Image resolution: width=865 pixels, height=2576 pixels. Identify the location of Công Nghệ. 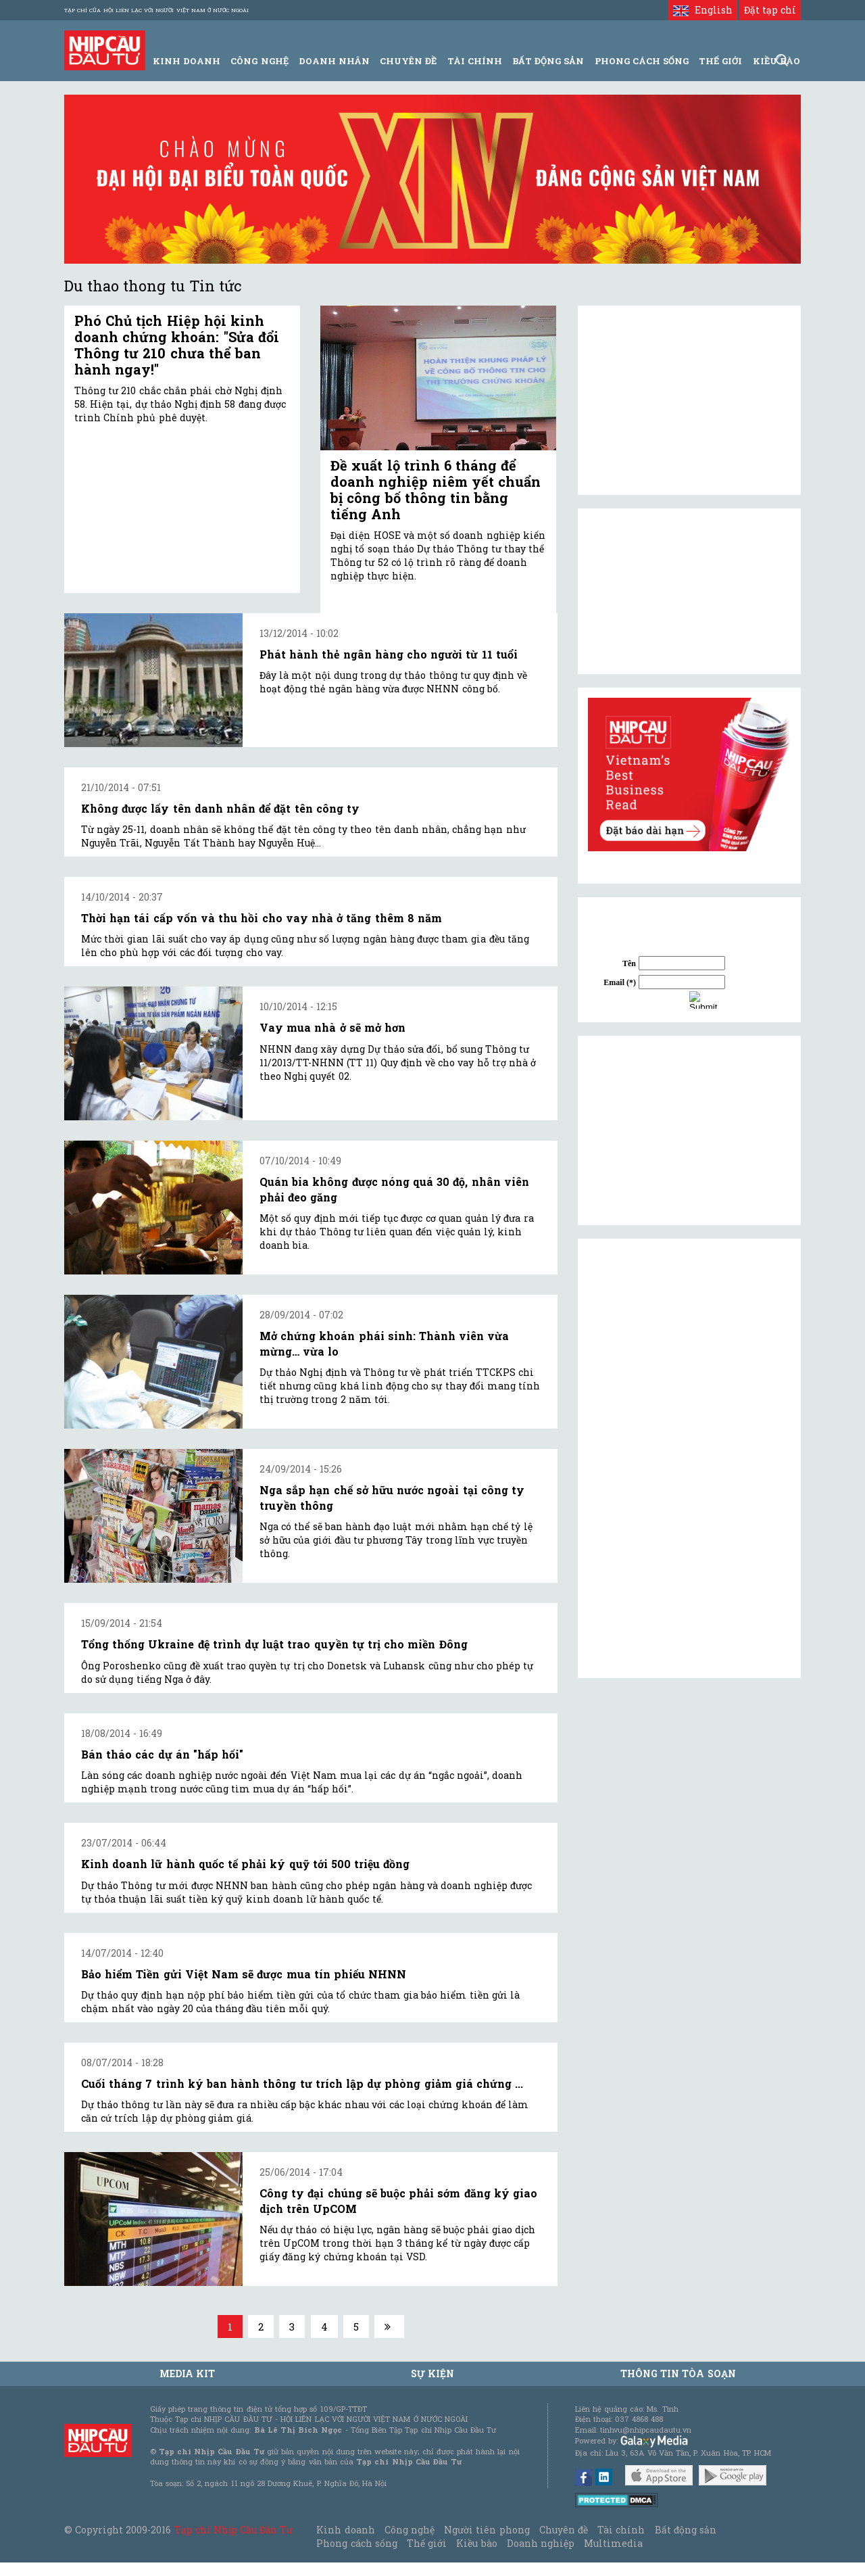
(259, 61).